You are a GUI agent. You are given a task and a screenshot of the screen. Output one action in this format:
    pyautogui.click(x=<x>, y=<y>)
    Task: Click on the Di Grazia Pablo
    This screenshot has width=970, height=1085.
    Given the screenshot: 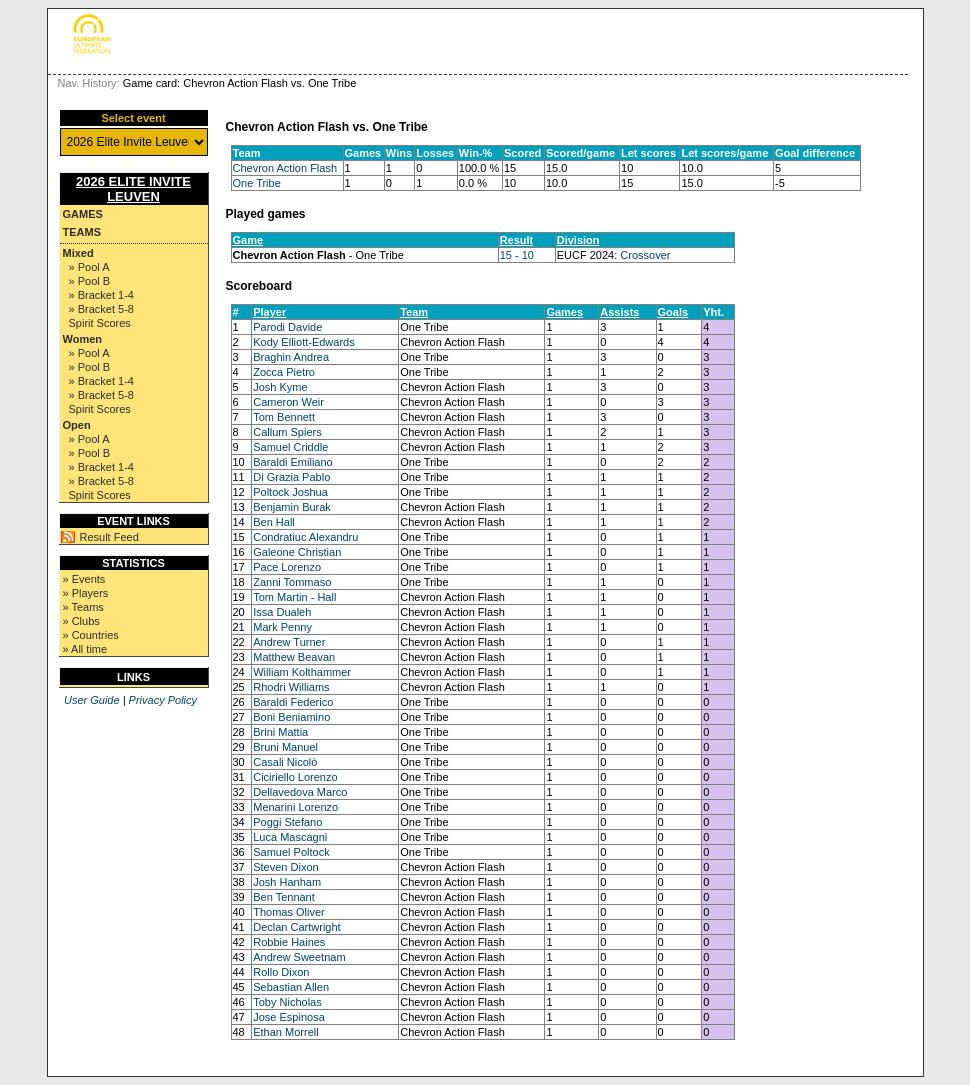 What is the action you would take?
    pyautogui.click(x=291, y=477)
    